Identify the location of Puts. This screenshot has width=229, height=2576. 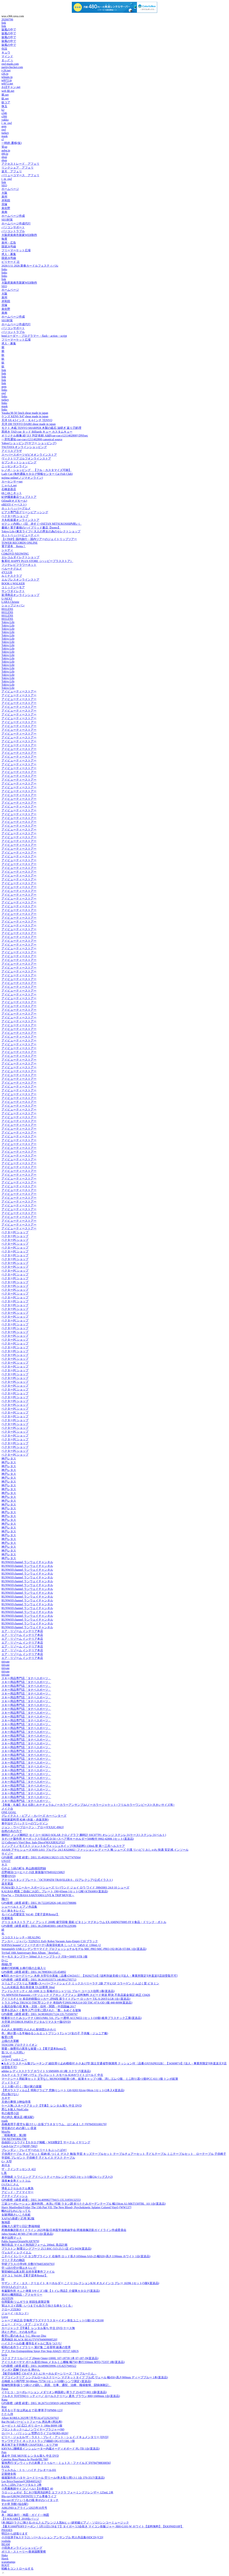
(4, 2452).